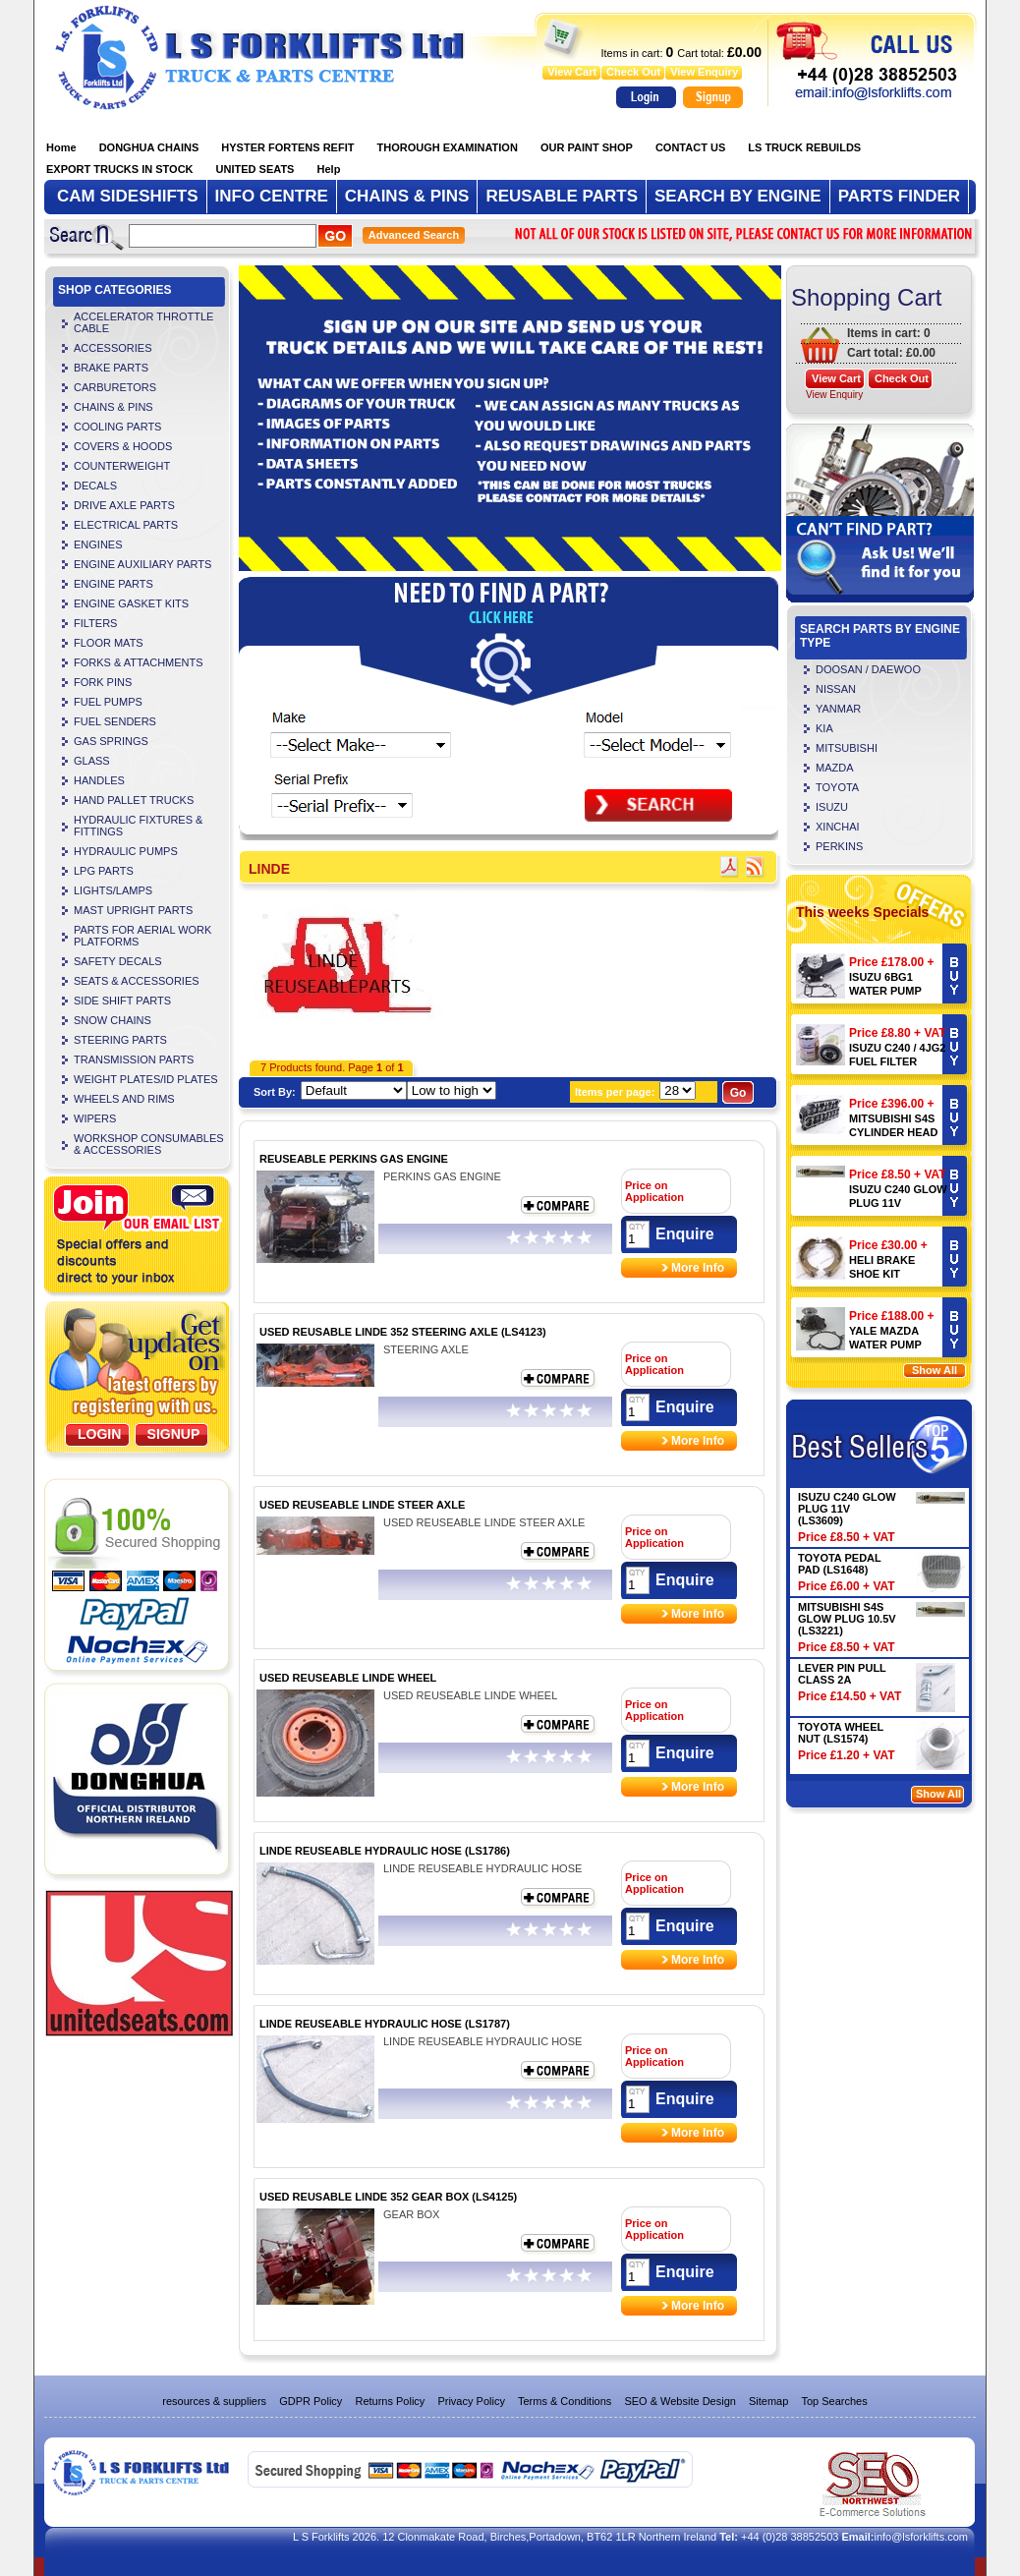 This screenshot has width=1020, height=2576. I want to click on SNOW CHAINS, so click(112, 1020).